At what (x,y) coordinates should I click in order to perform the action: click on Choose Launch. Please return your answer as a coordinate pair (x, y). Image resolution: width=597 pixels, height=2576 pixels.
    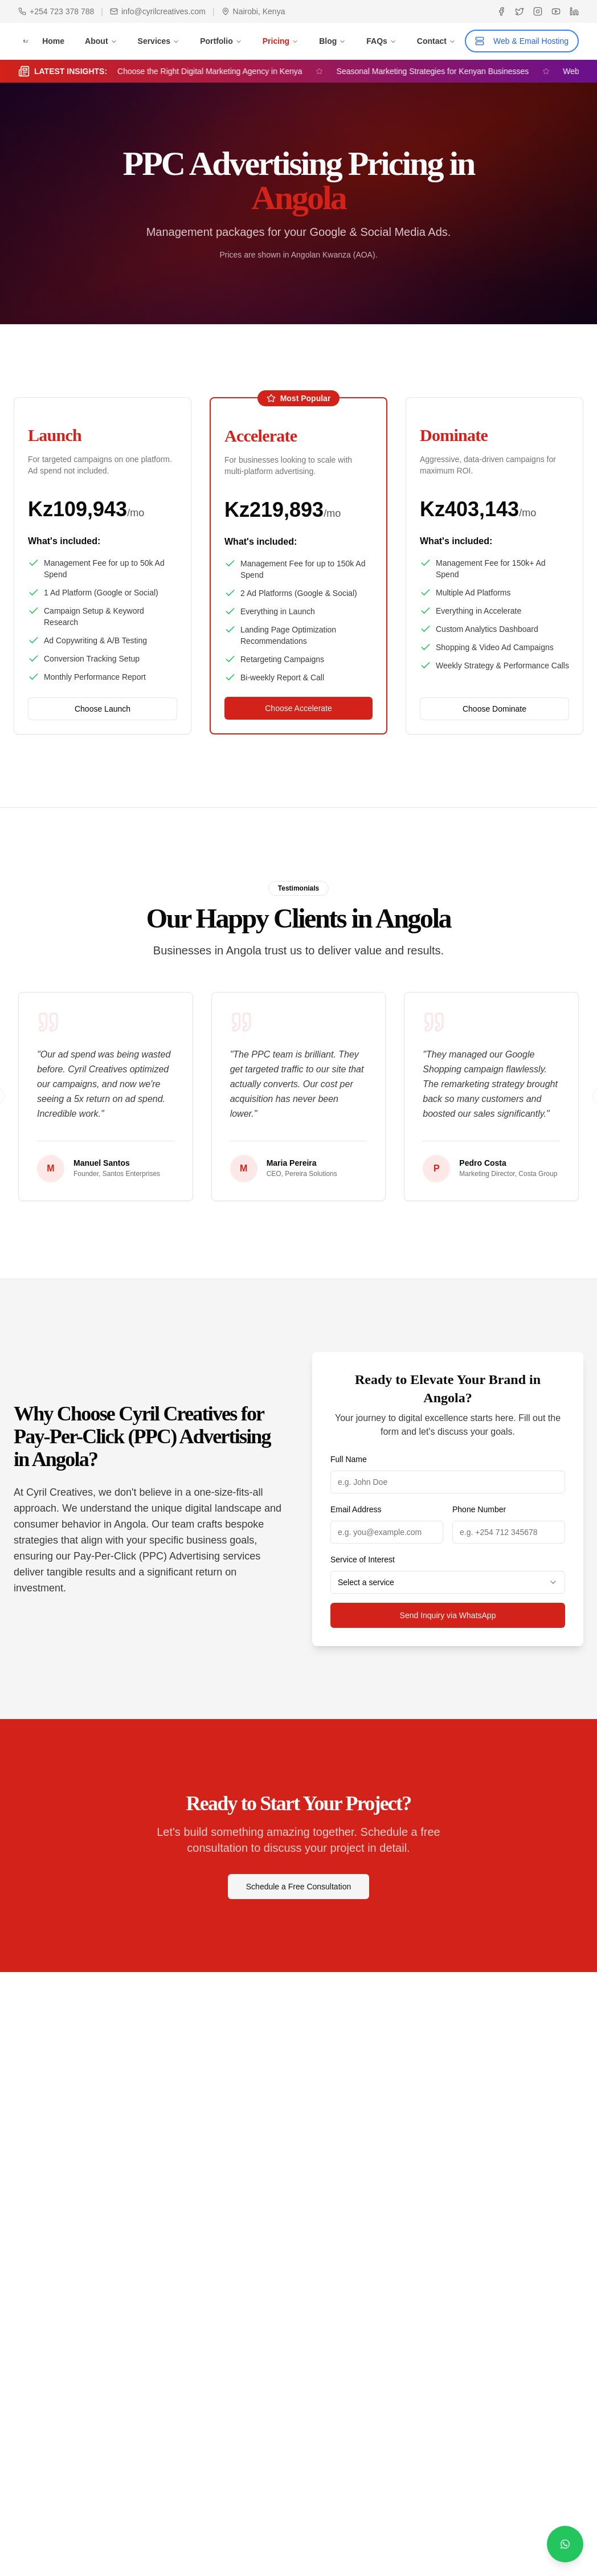
    Looking at the image, I should click on (102, 708).